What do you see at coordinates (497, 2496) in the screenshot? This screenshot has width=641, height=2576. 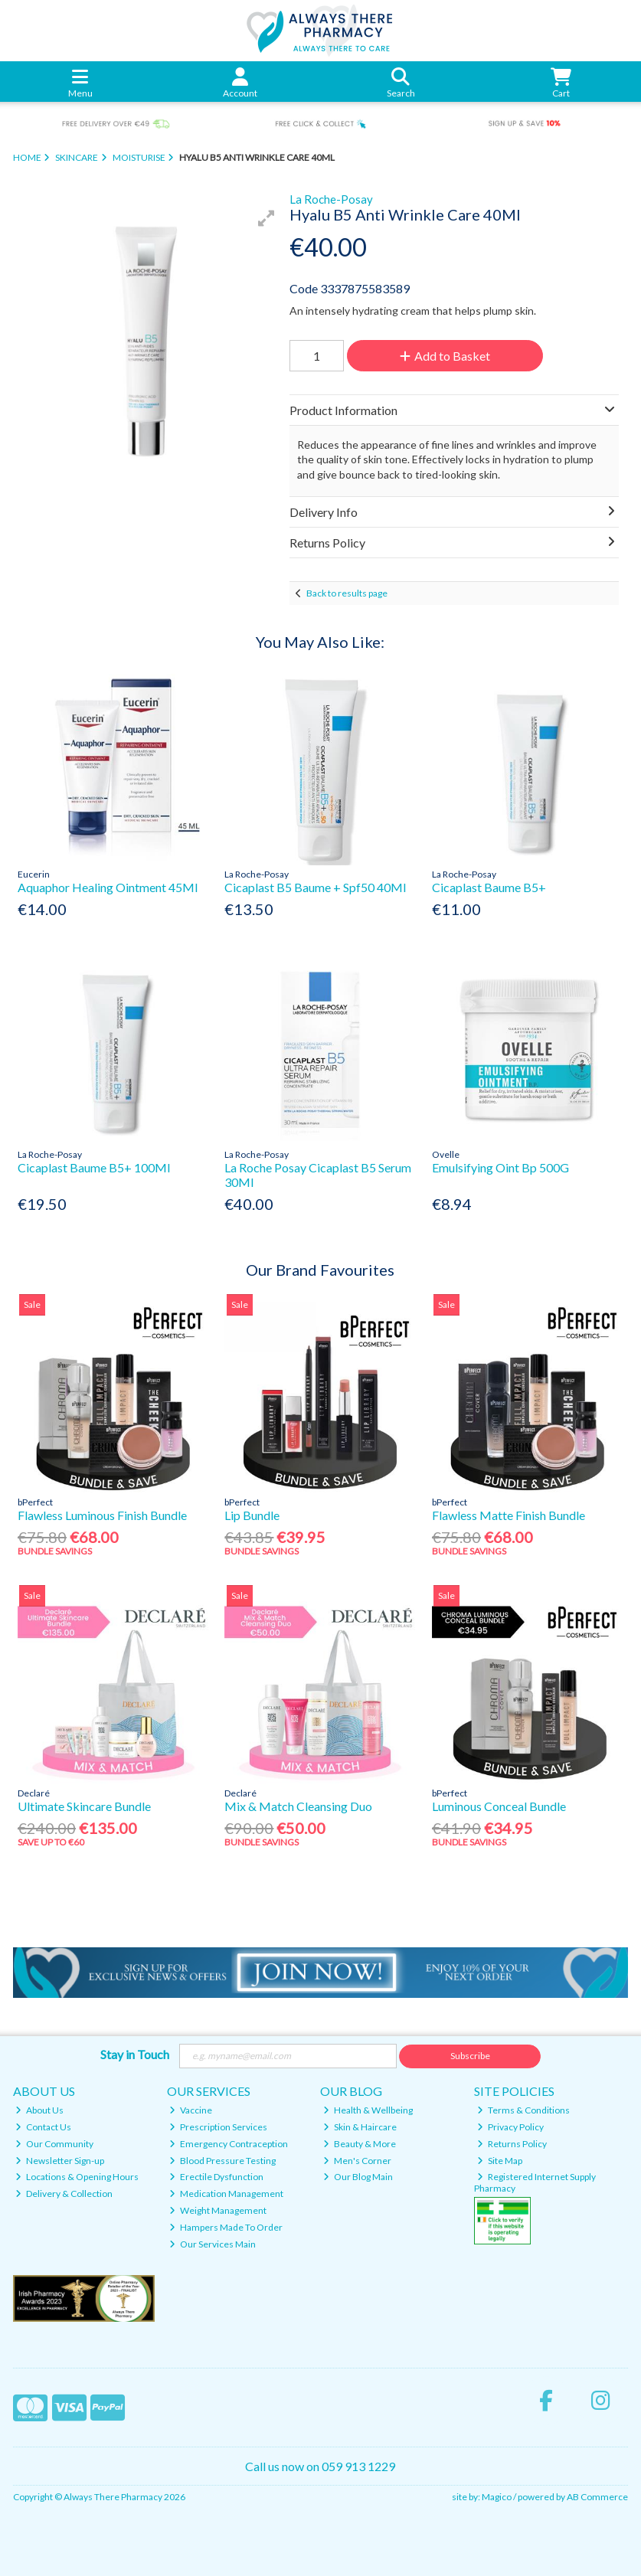 I see `Magico` at bounding box center [497, 2496].